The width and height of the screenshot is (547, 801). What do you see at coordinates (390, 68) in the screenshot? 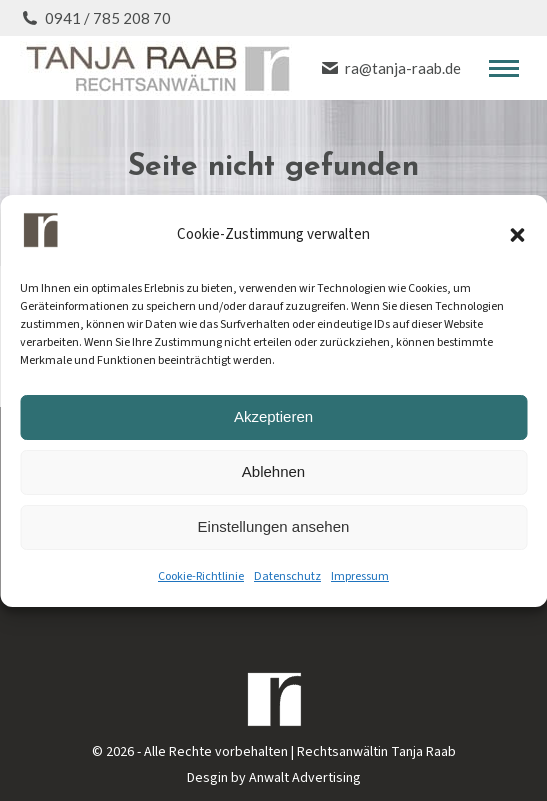
I see `ra@tanja-raab.de` at bounding box center [390, 68].